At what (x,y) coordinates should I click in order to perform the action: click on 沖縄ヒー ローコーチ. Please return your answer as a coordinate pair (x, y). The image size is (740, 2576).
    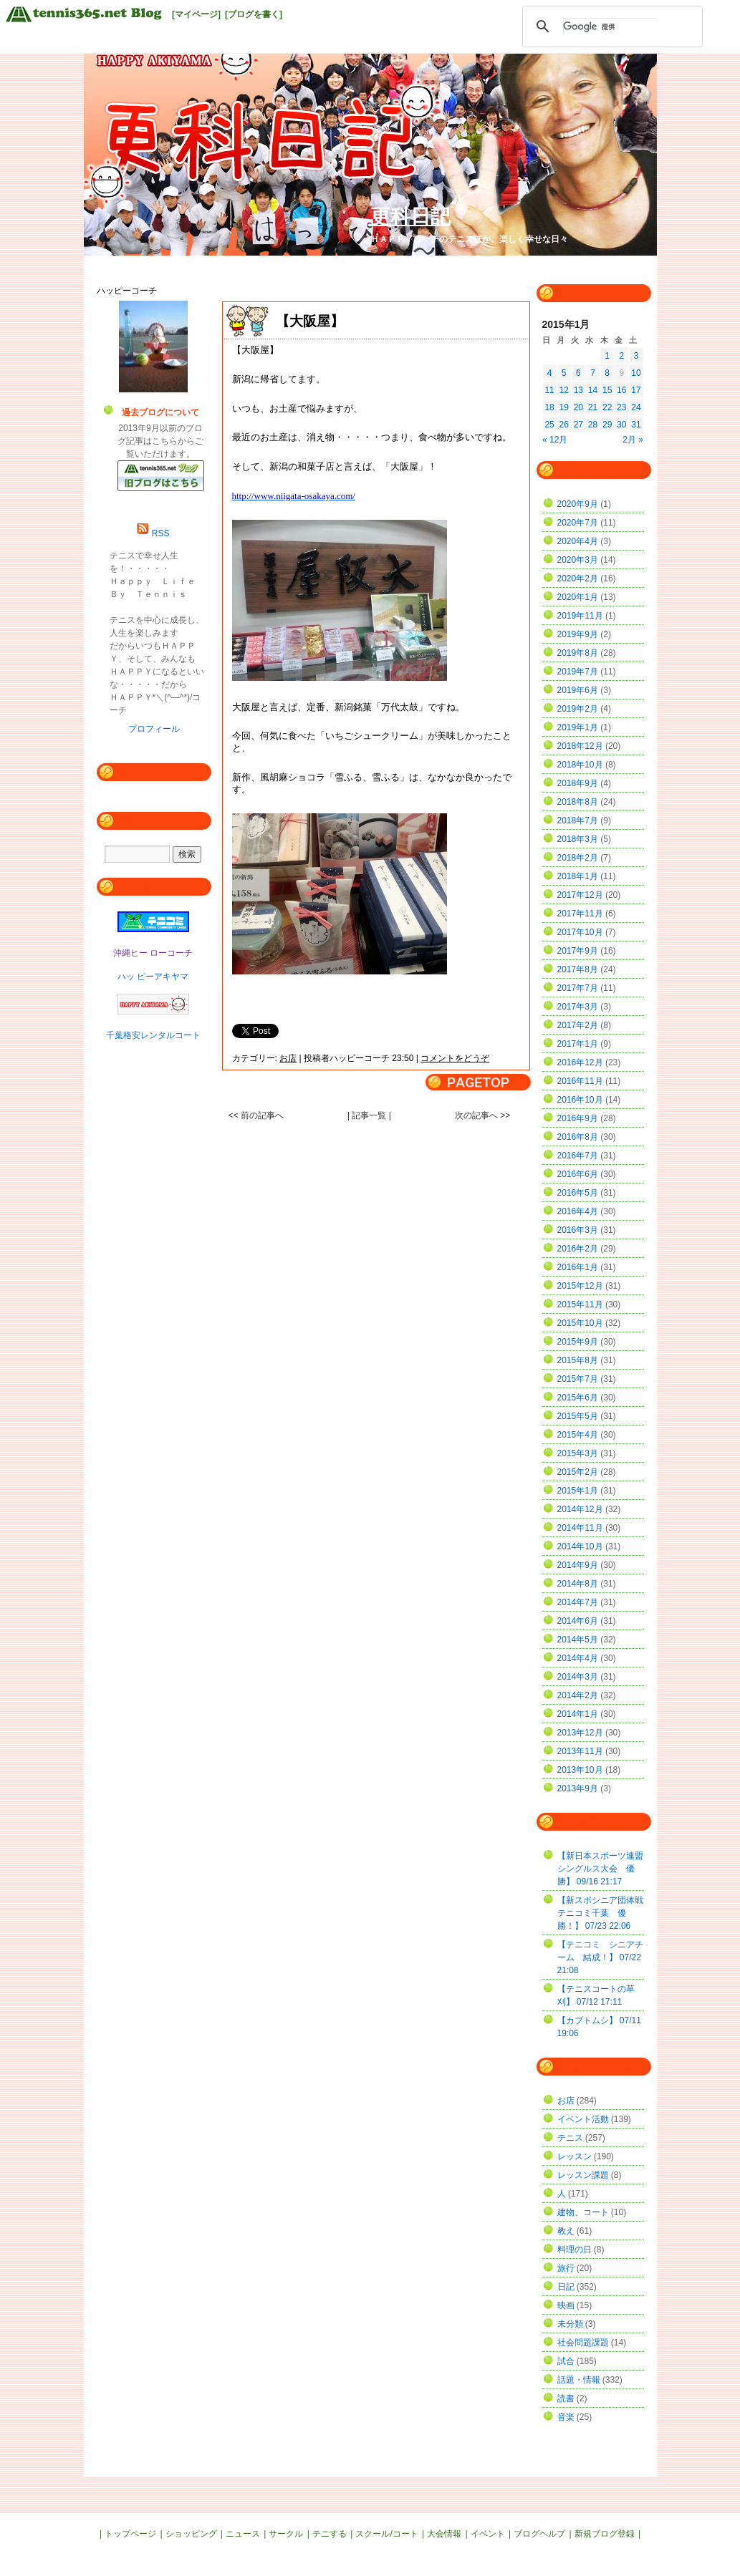
    Looking at the image, I should click on (153, 953).